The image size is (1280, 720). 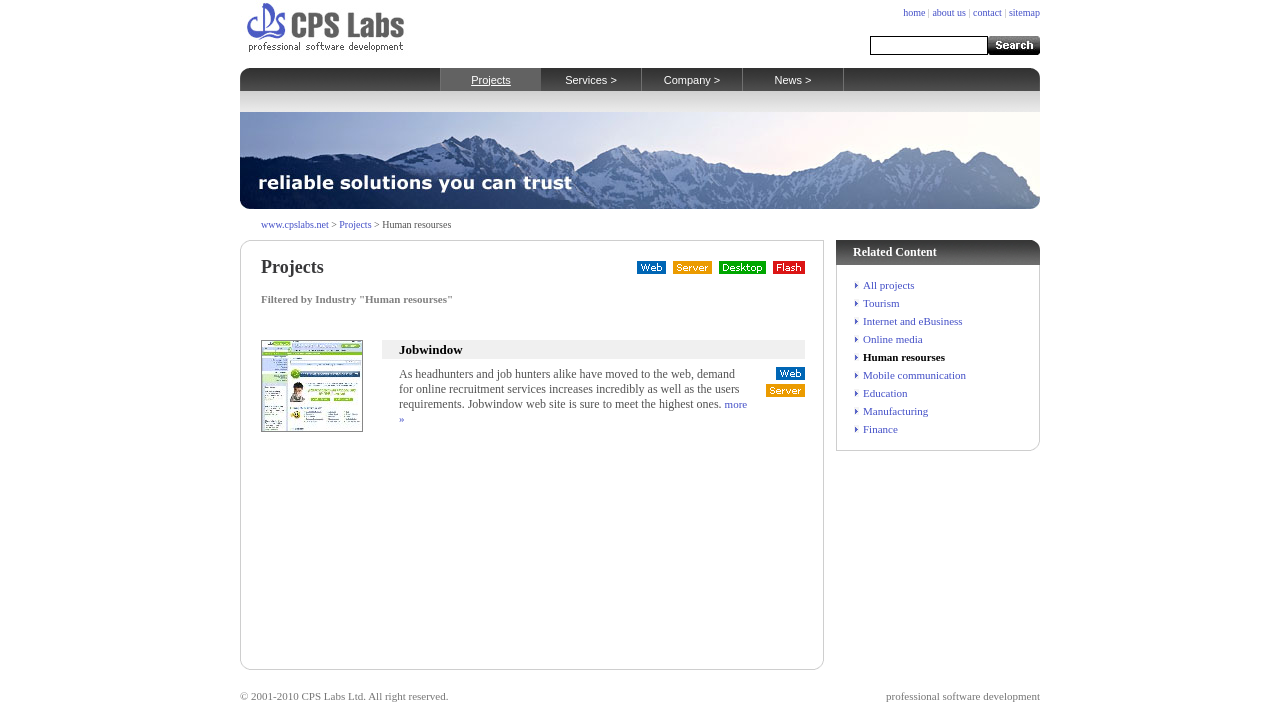 What do you see at coordinates (904, 357) in the screenshot?
I see `Human resourses` at bounding box center [904, 357].